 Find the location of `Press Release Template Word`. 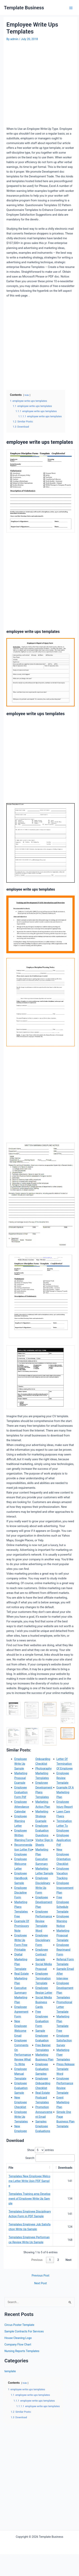

Press Release Template Word is located at coordinates (65, 2069).